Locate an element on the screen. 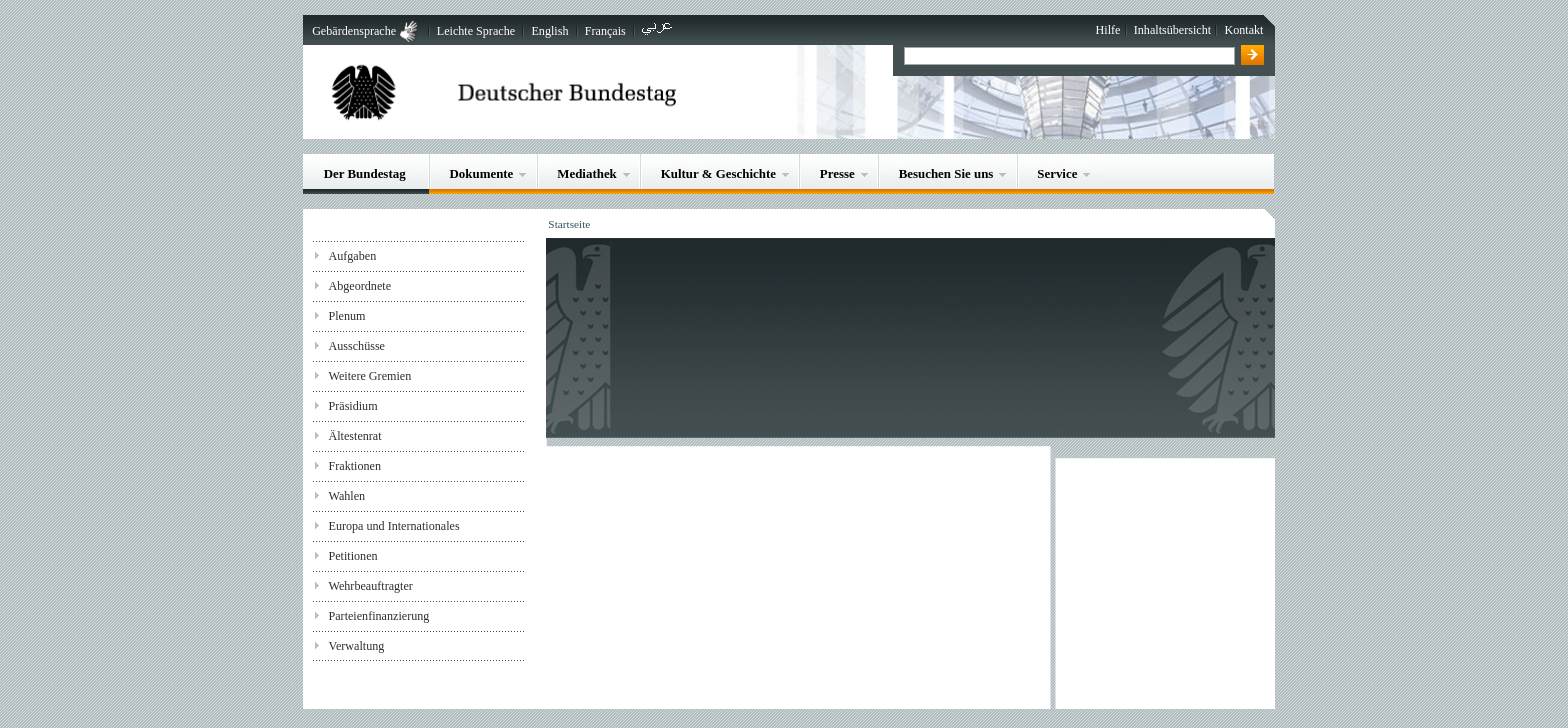 This screenshot has height=728, width=1568. Europa und Internationales is located at coordinates (393, 526).